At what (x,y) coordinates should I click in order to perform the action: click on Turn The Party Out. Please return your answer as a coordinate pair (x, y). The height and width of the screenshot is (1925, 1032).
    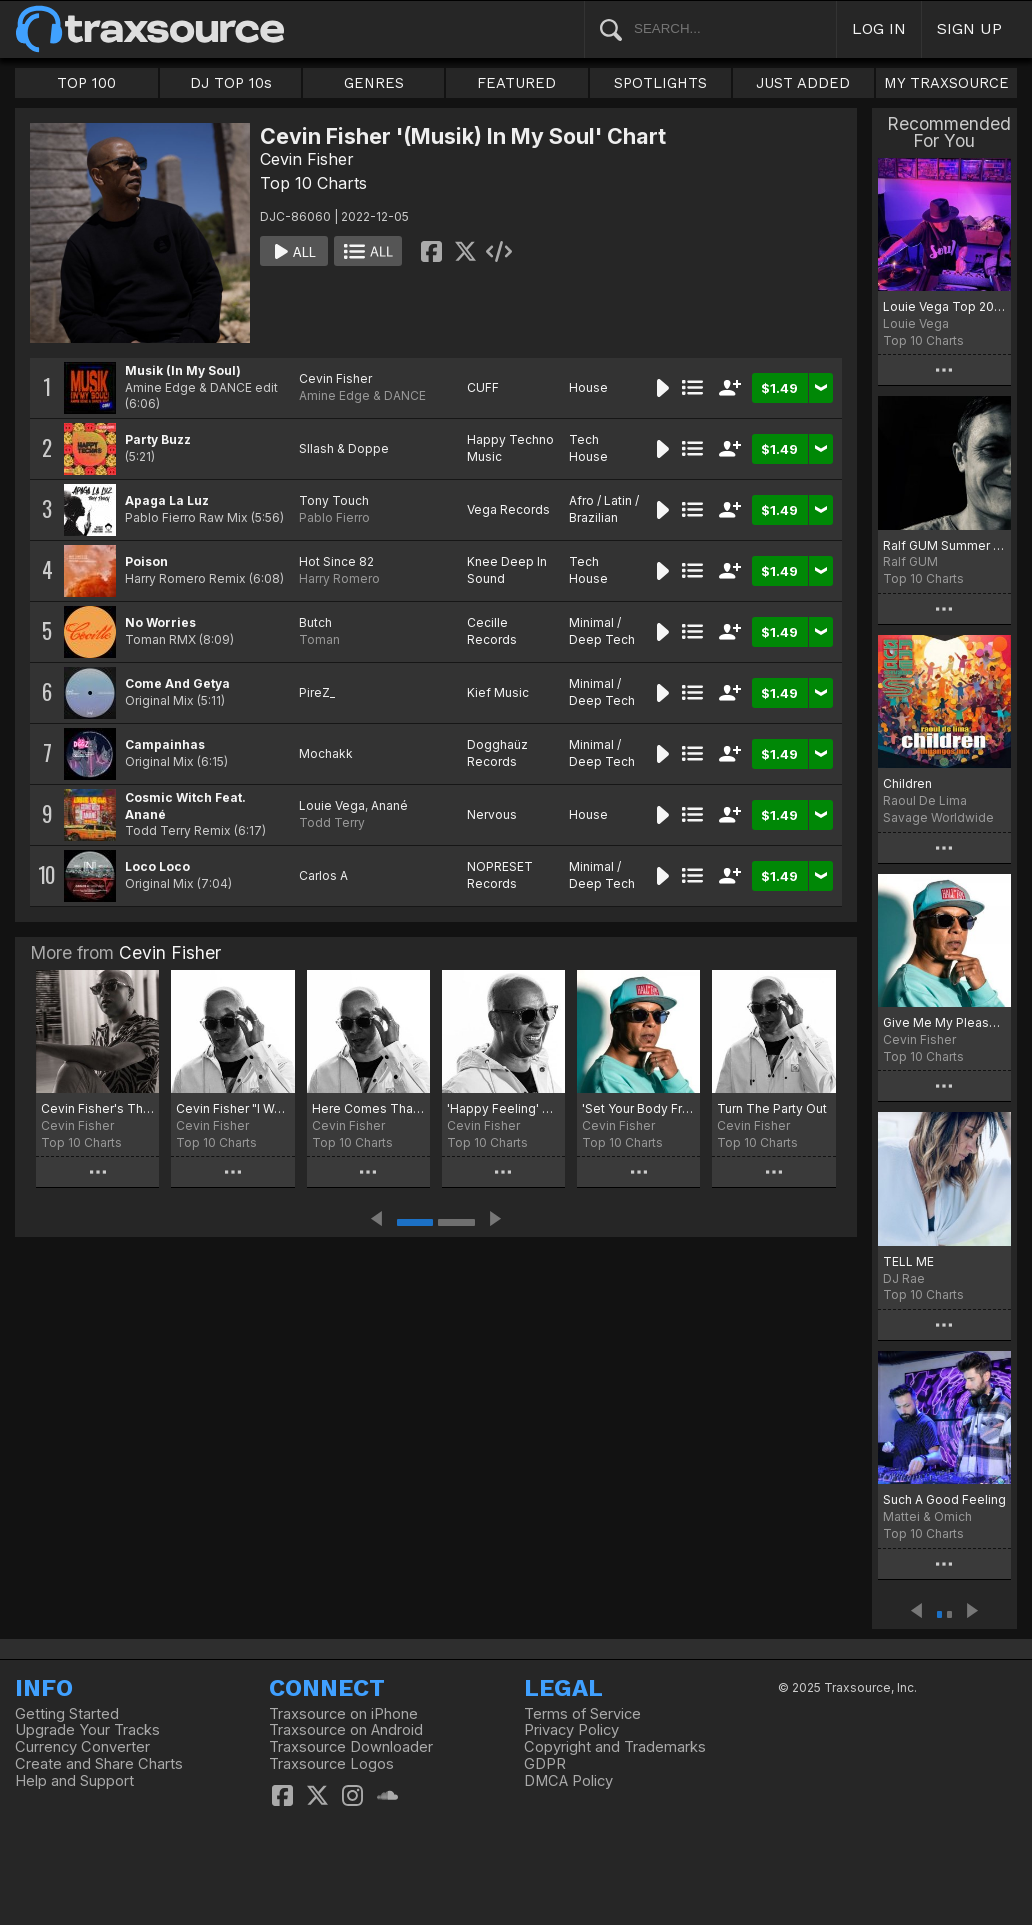
    Looking at the image, I should click on (772, 1108).